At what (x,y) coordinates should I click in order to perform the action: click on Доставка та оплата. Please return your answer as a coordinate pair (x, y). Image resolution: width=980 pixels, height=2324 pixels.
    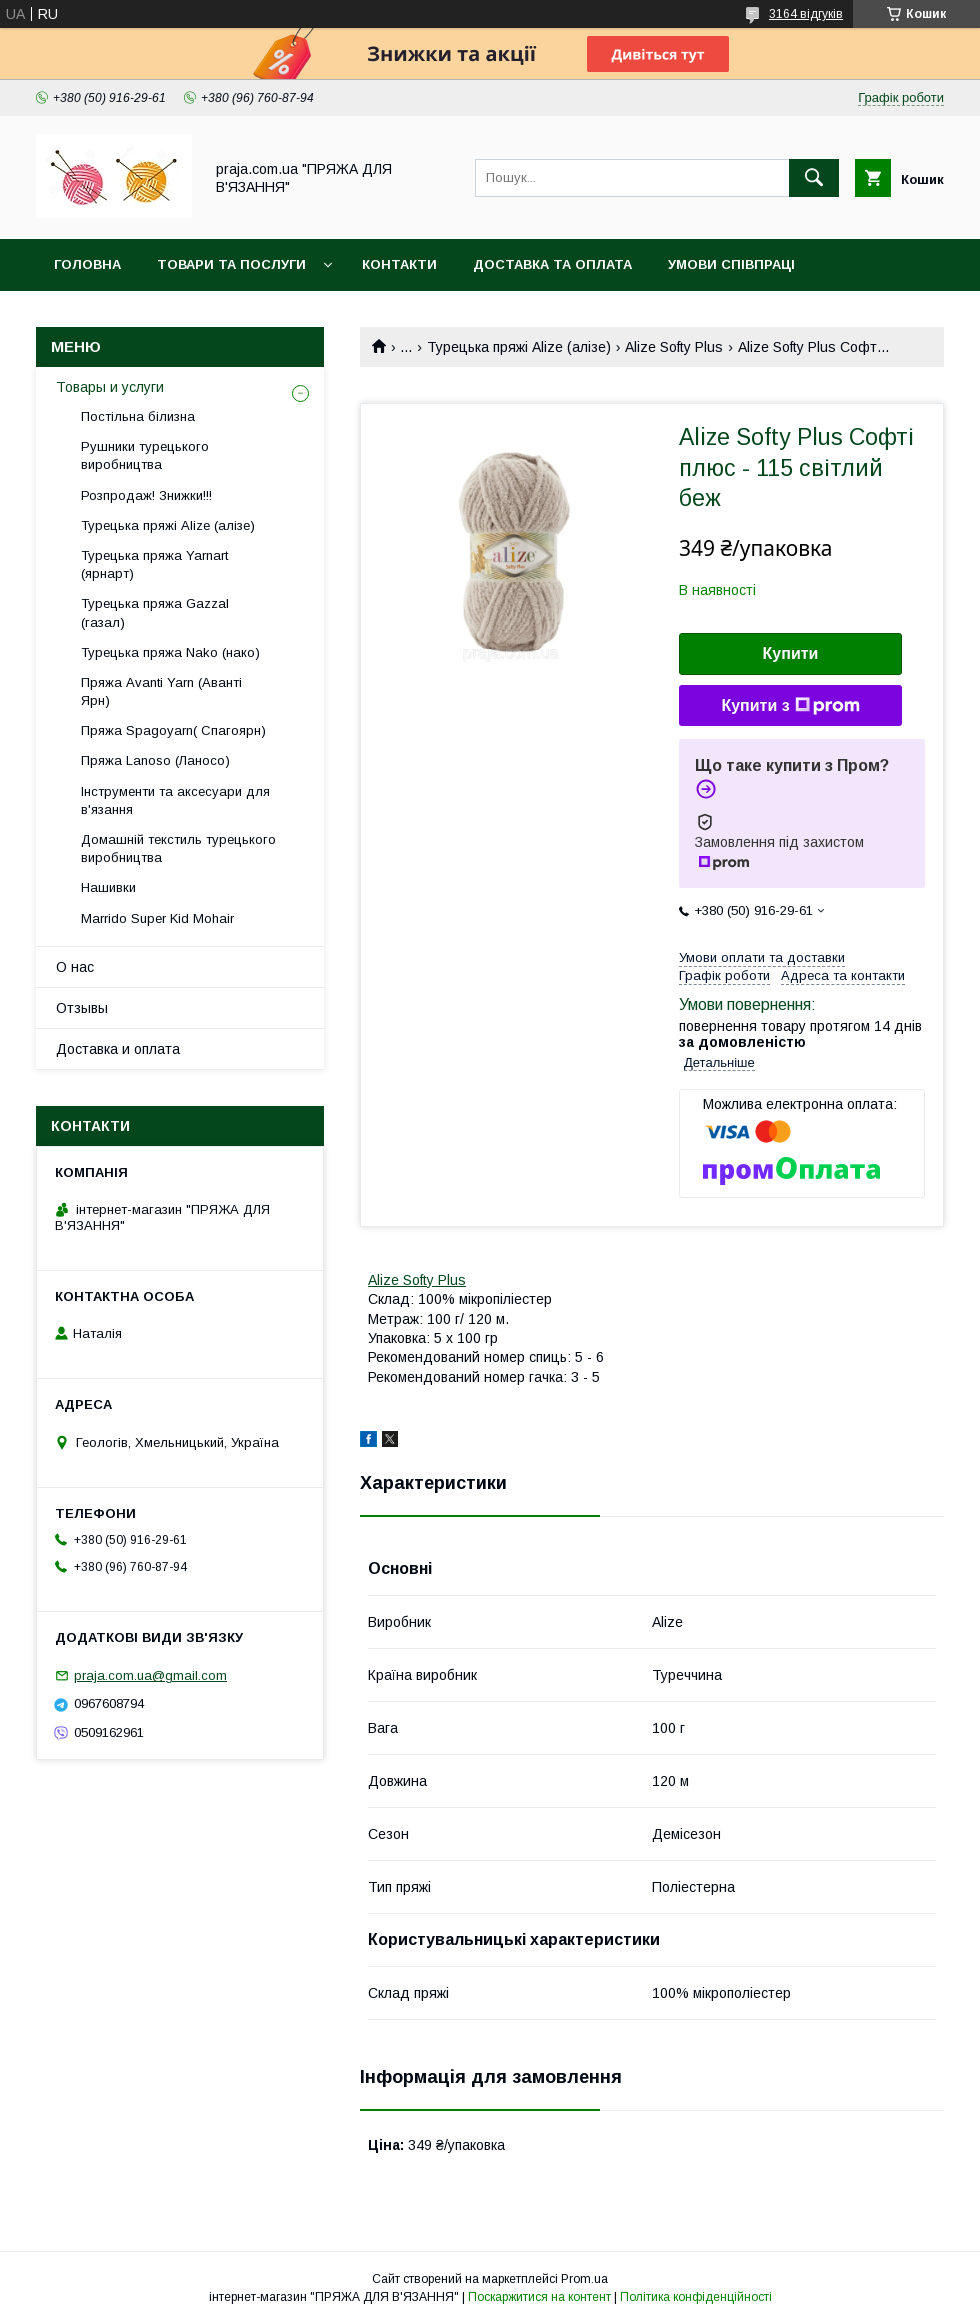
    Looking at the image, I should click on (552, 264).